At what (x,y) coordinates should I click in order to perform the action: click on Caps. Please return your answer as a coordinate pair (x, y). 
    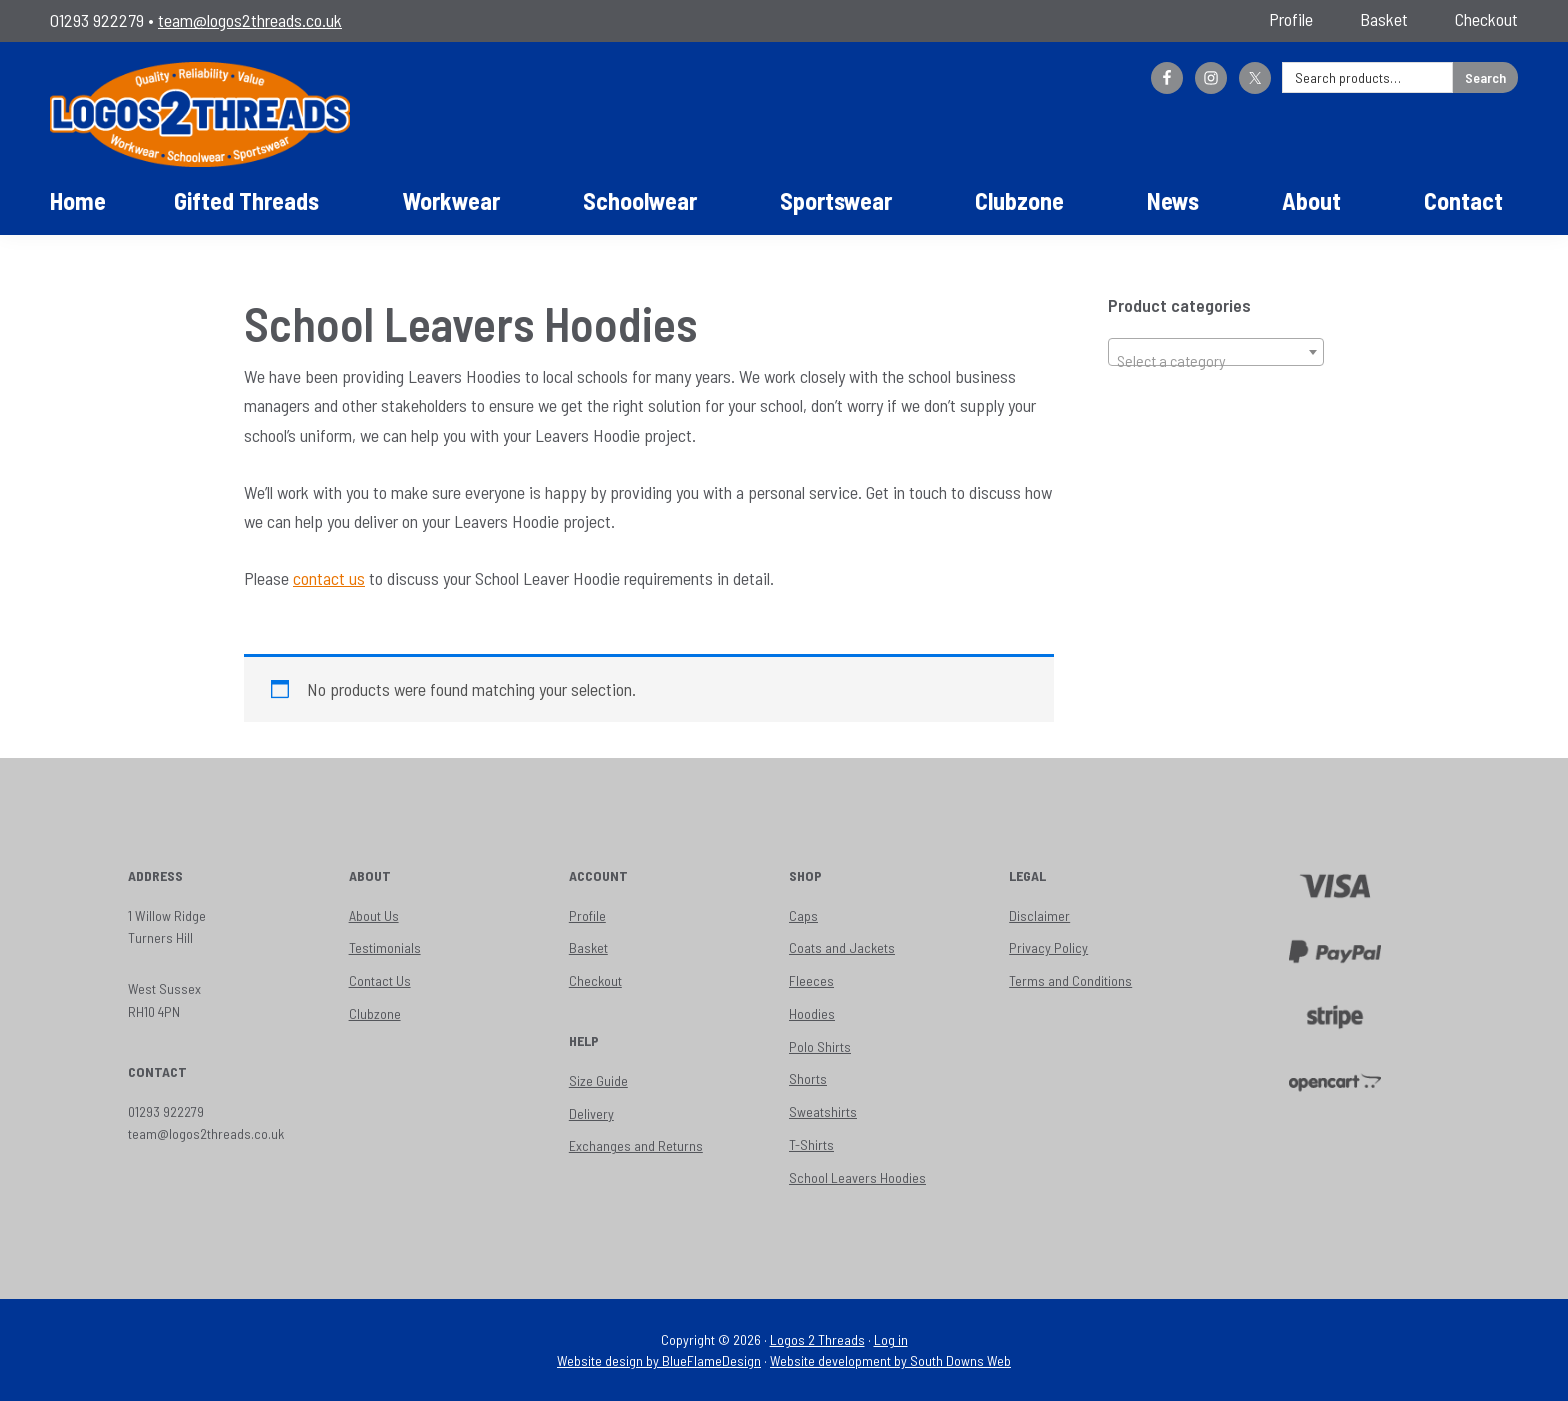
    Looking at the image, I should click on (803, 915).